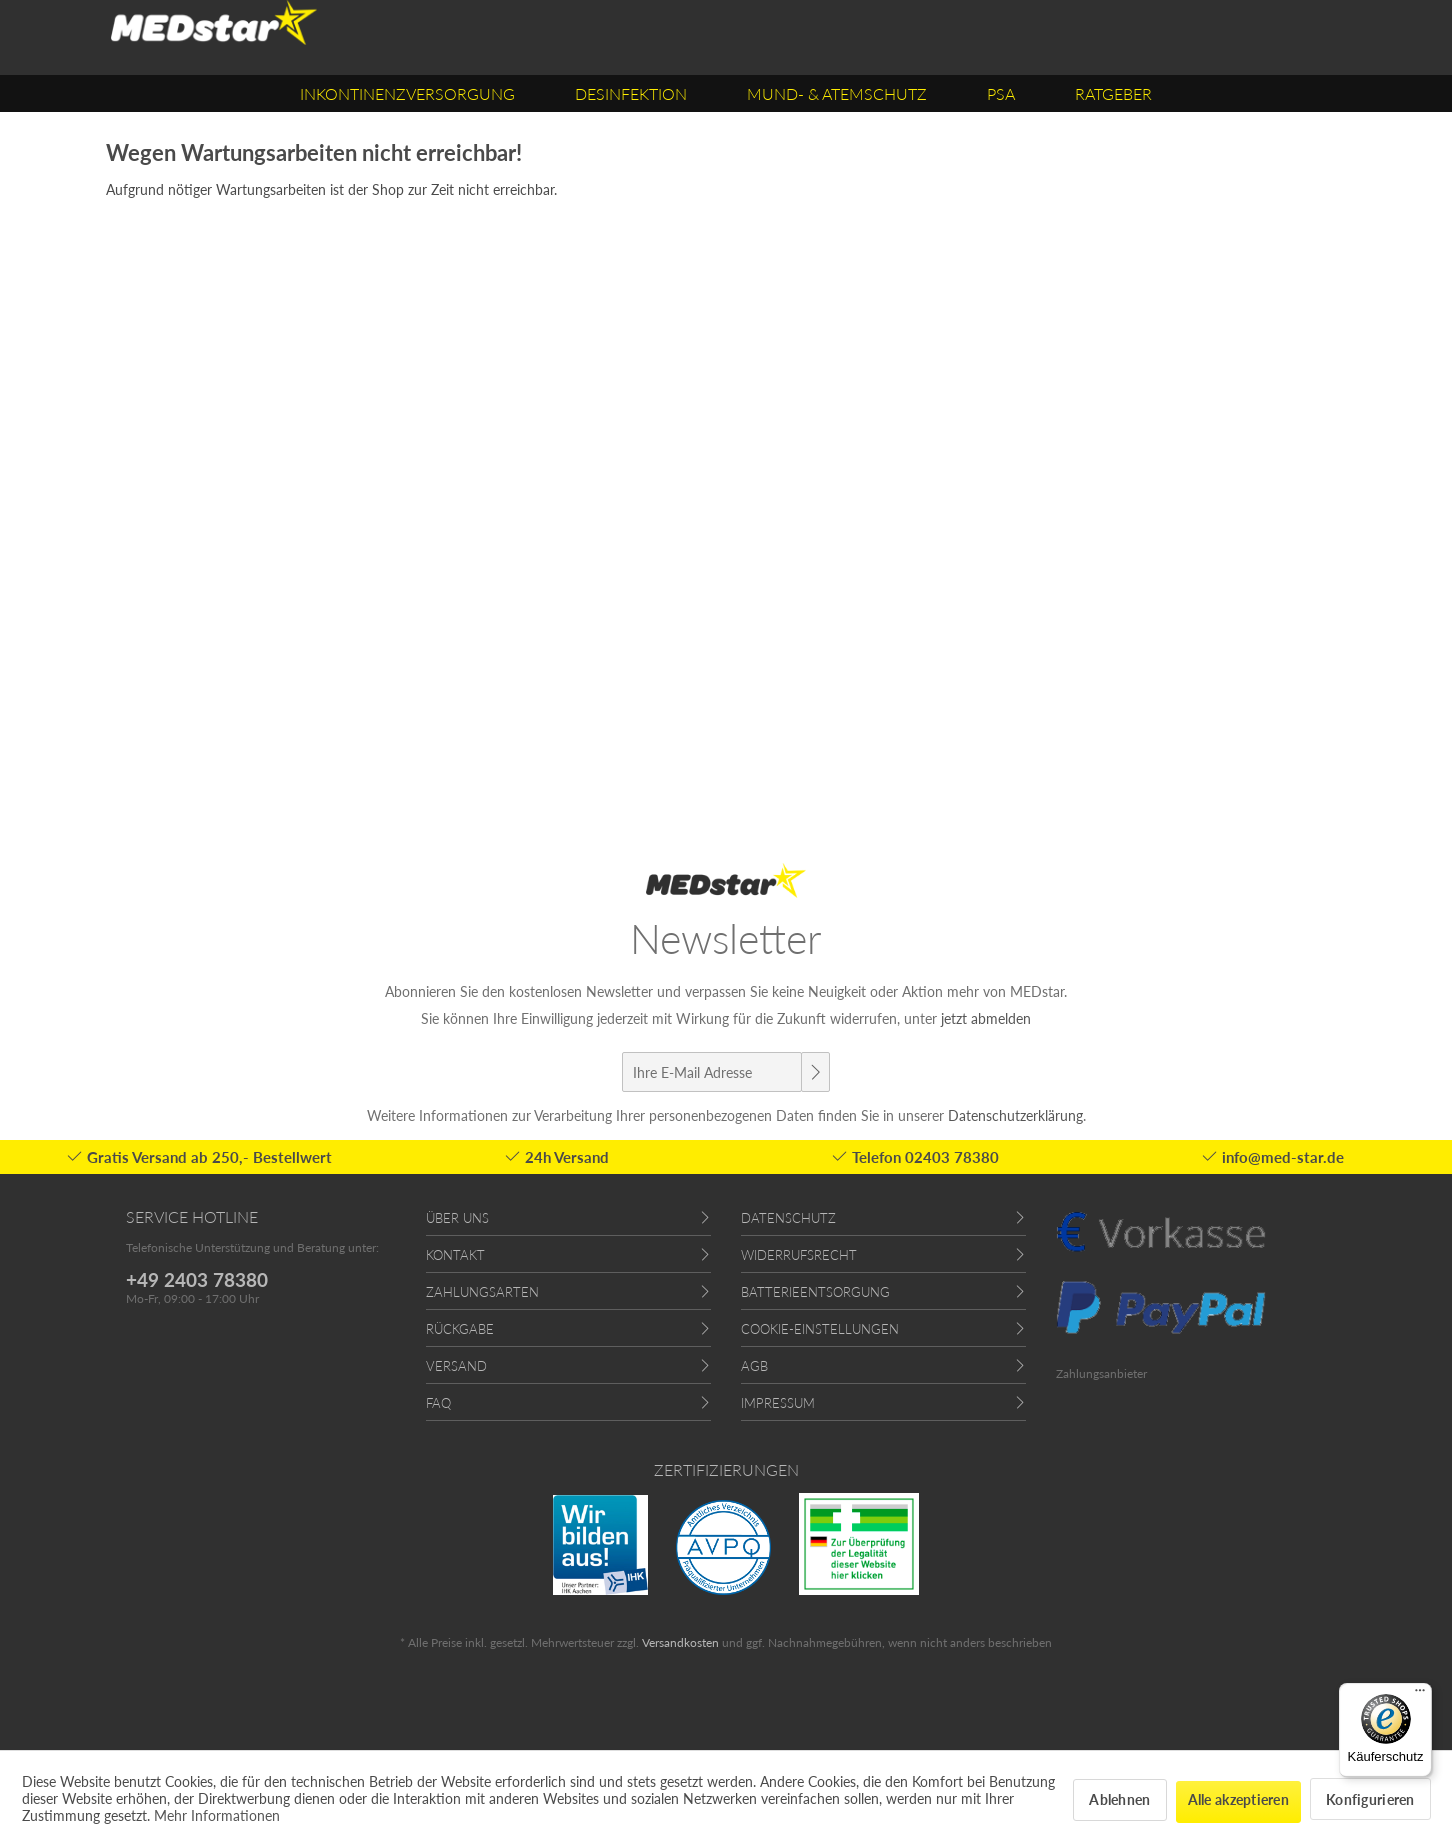 Image resolution: width=1452 pixels, height=1846 pixels. What do you see at coordinates (1420, 1695) in the screenshot?
I see `[Menü]` at bounding box center [1420, 1695].